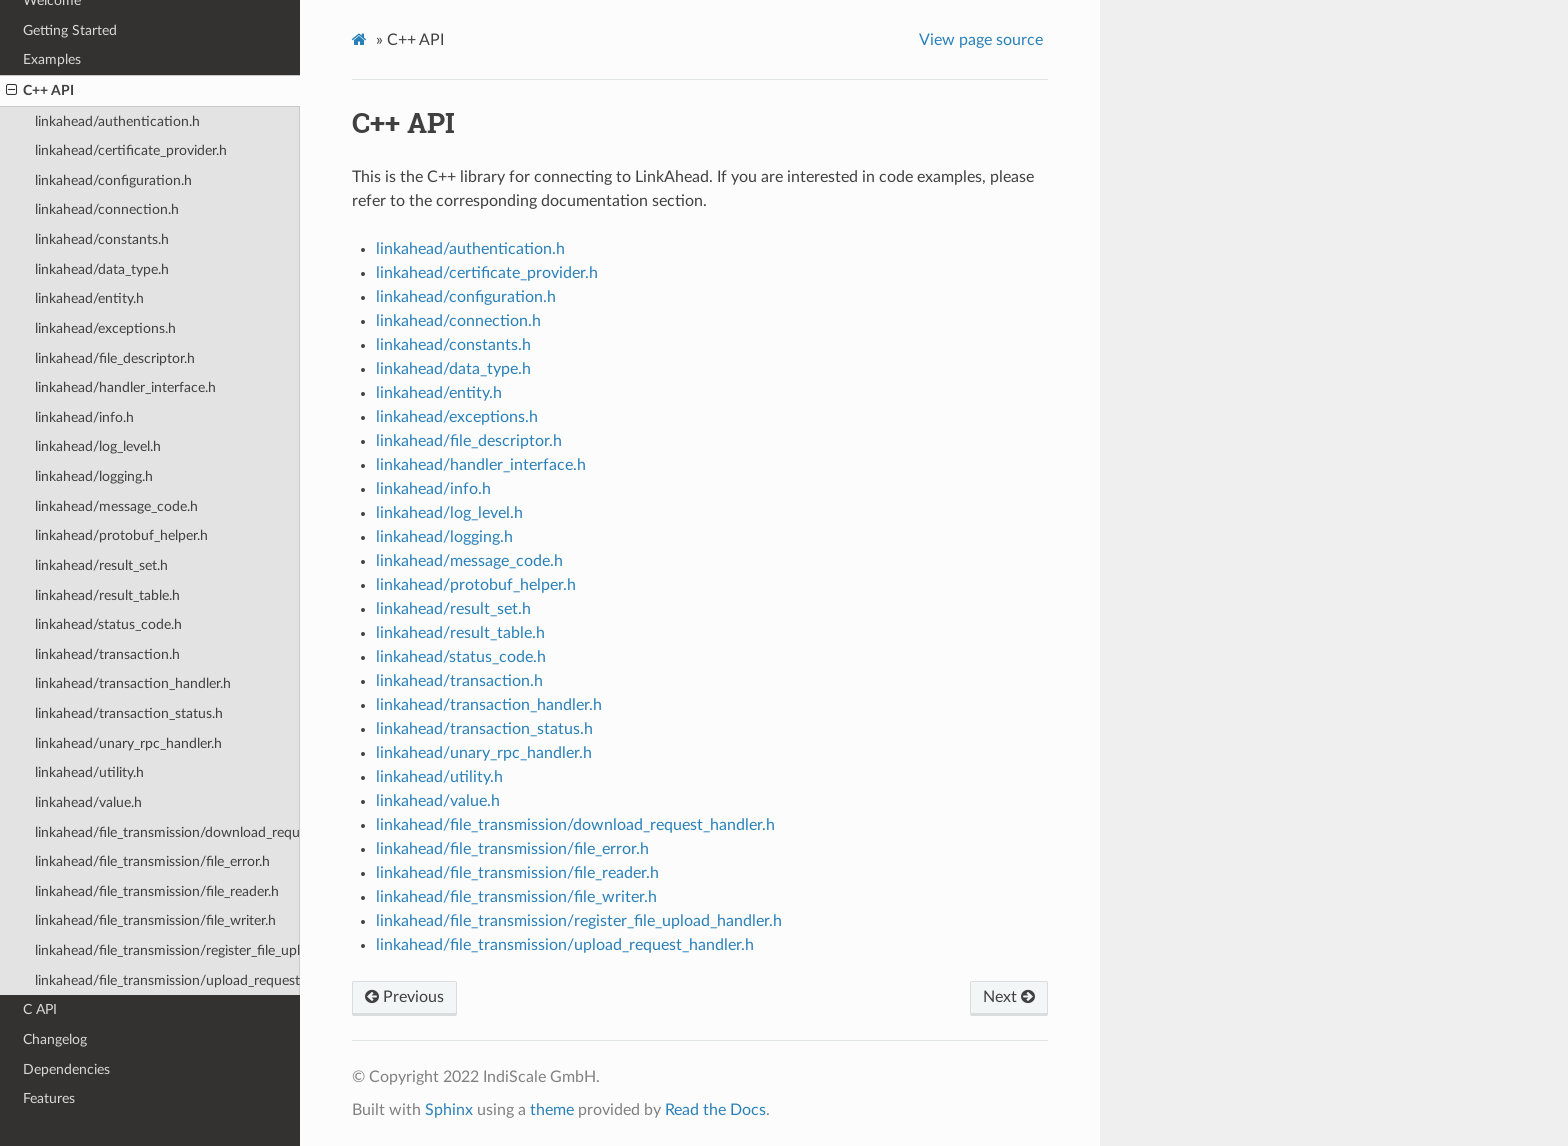 The height and width of the screenshot is (1146, 1568). What do you see at coordinates (102, 269) in the screenshot?
I see `linkahead/data_type.h` at bounding box center [102, 269].